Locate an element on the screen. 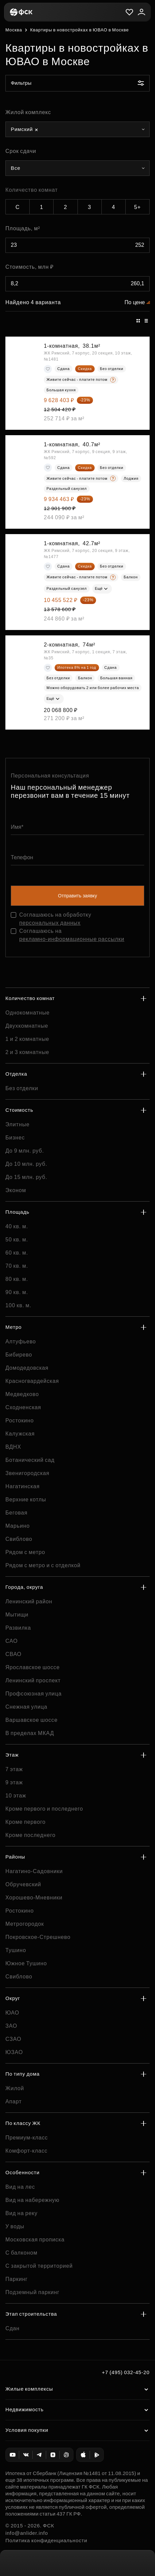 The height and width of the screenshot is (2576, 155). Комфорт-класс is located at coordinates (26, 2151).